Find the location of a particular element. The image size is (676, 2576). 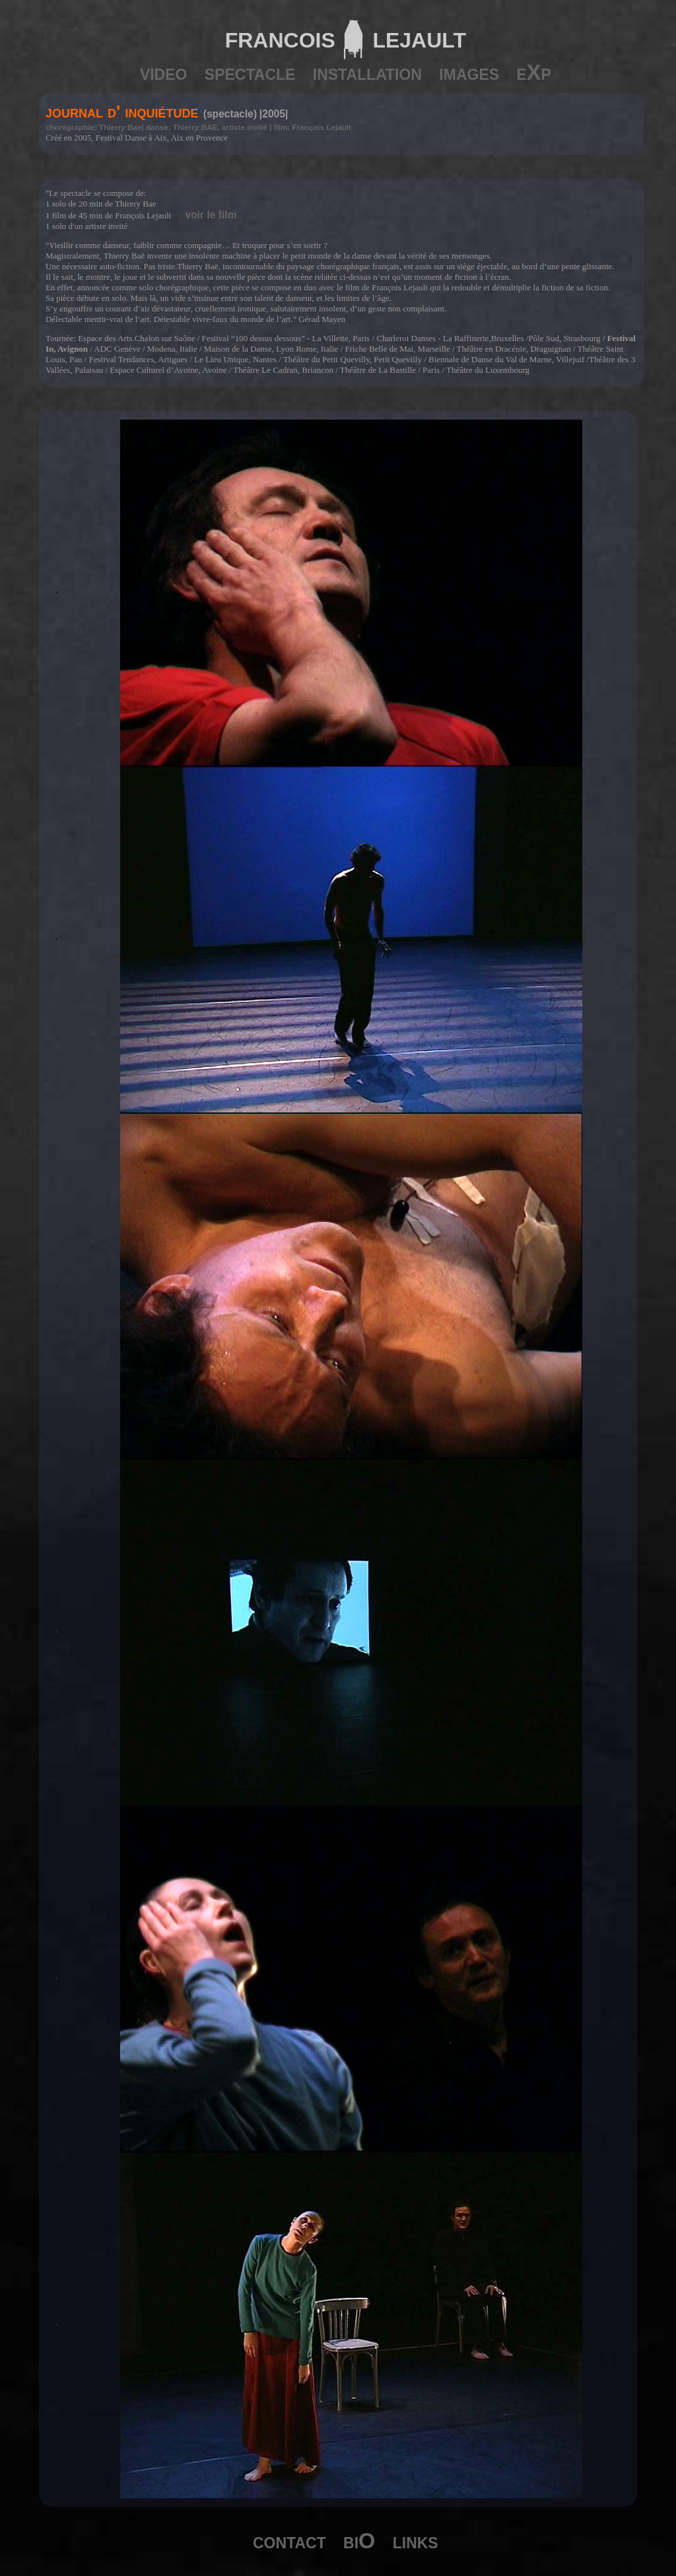

images is located at coordinates (469, 72).